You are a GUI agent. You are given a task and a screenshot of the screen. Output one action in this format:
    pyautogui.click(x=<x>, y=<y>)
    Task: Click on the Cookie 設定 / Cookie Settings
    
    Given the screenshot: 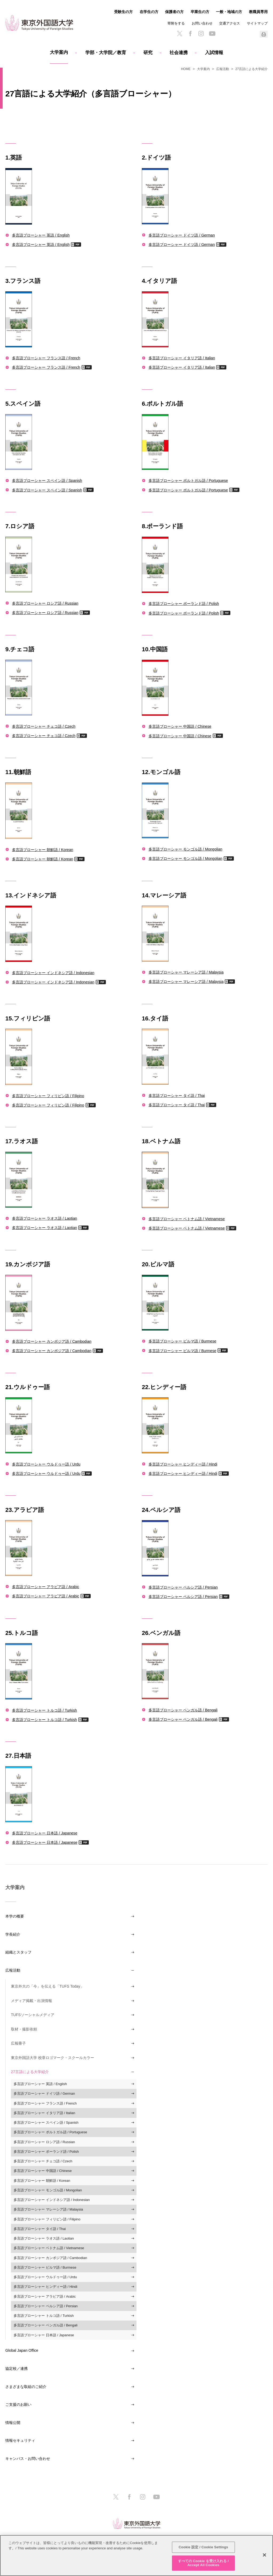 What is the action you would take?
    pyautogui.click(x=203, y=2547)
    